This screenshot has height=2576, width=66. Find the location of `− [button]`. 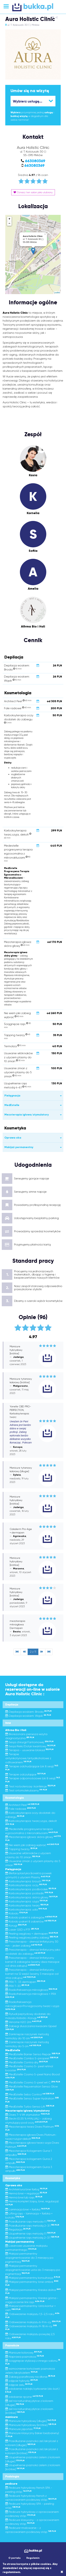

− [button] is located at coordinates (9, 223).